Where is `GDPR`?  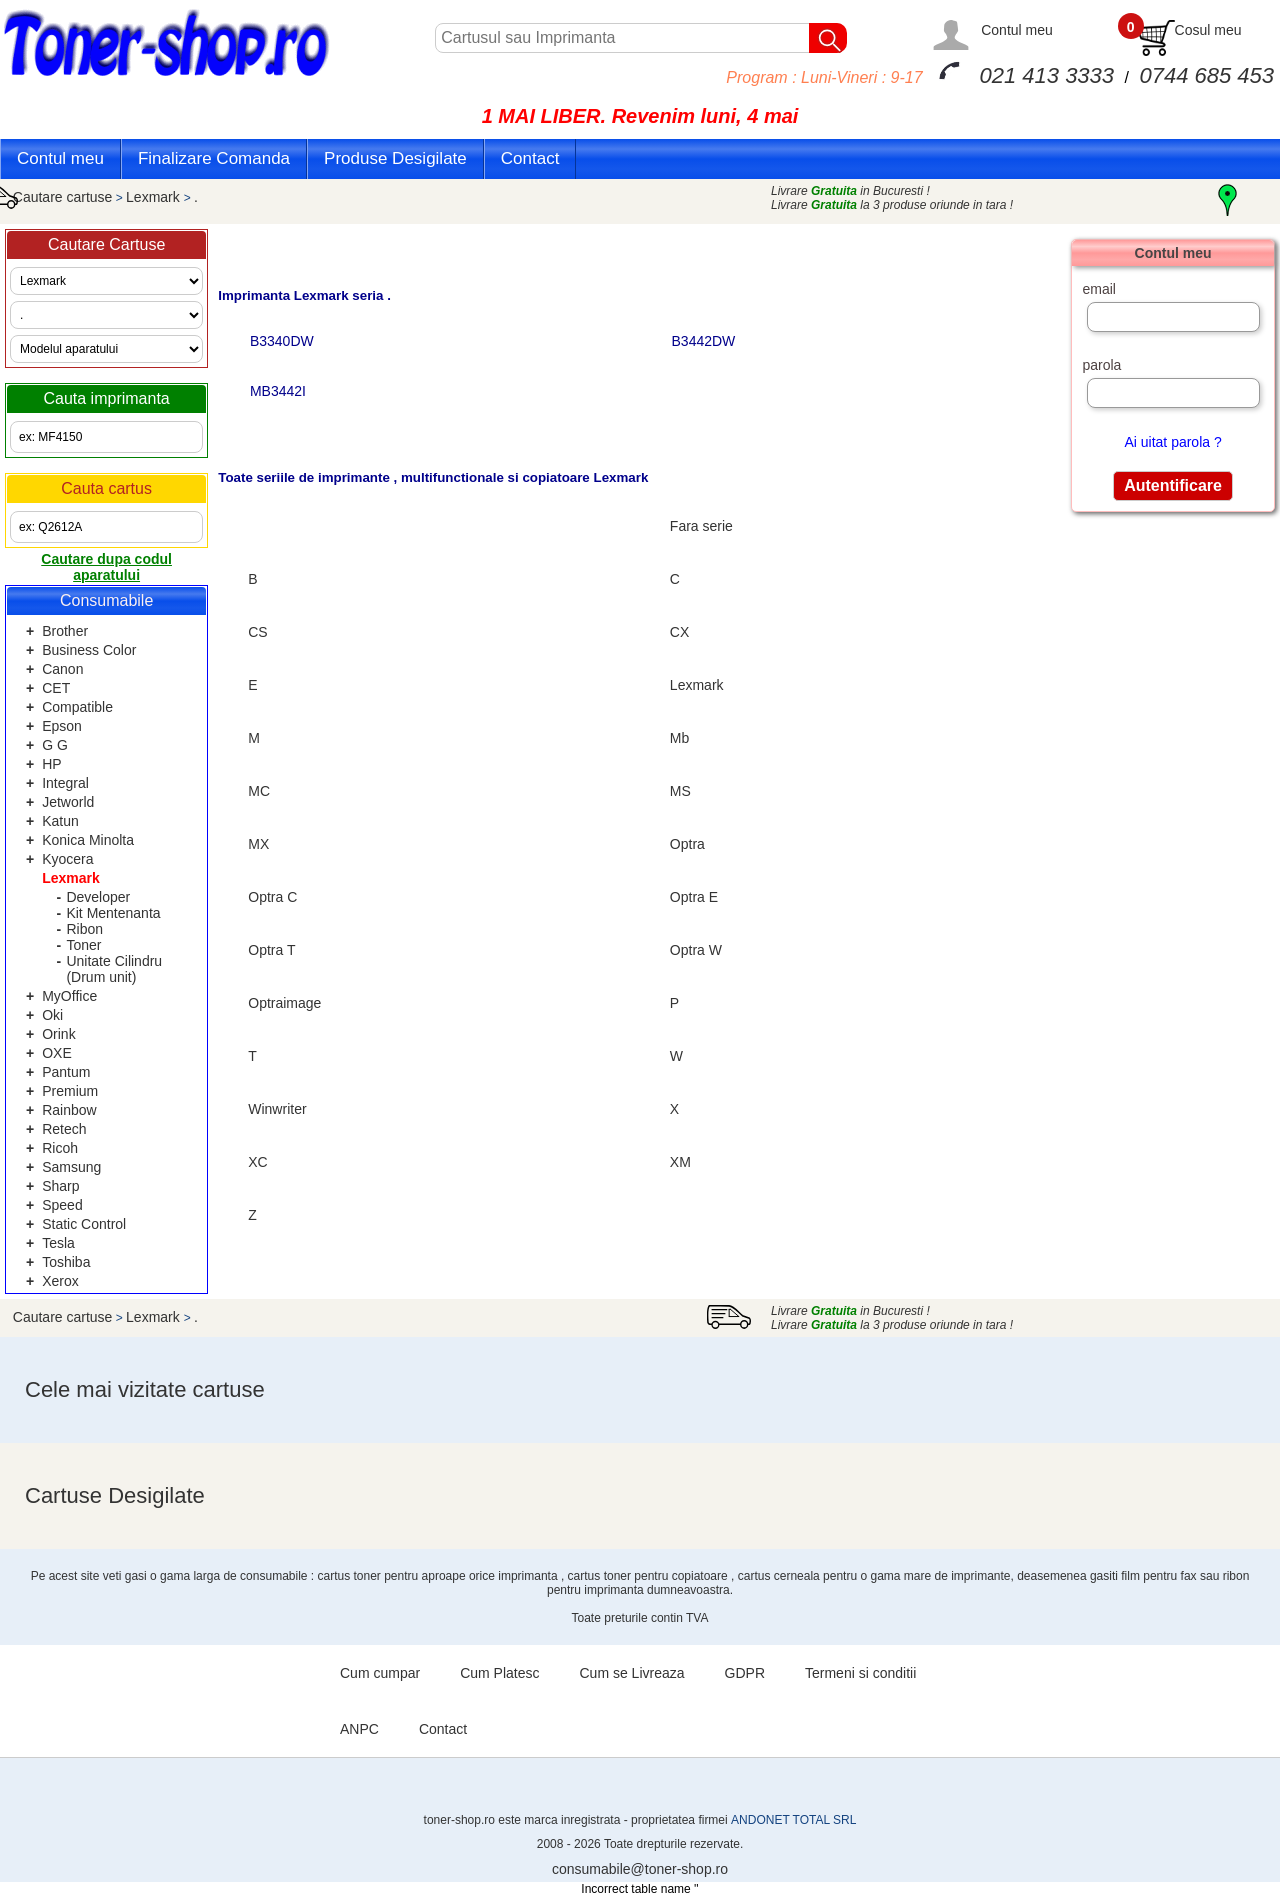 GDPR is located at coordinates (745, 1673).